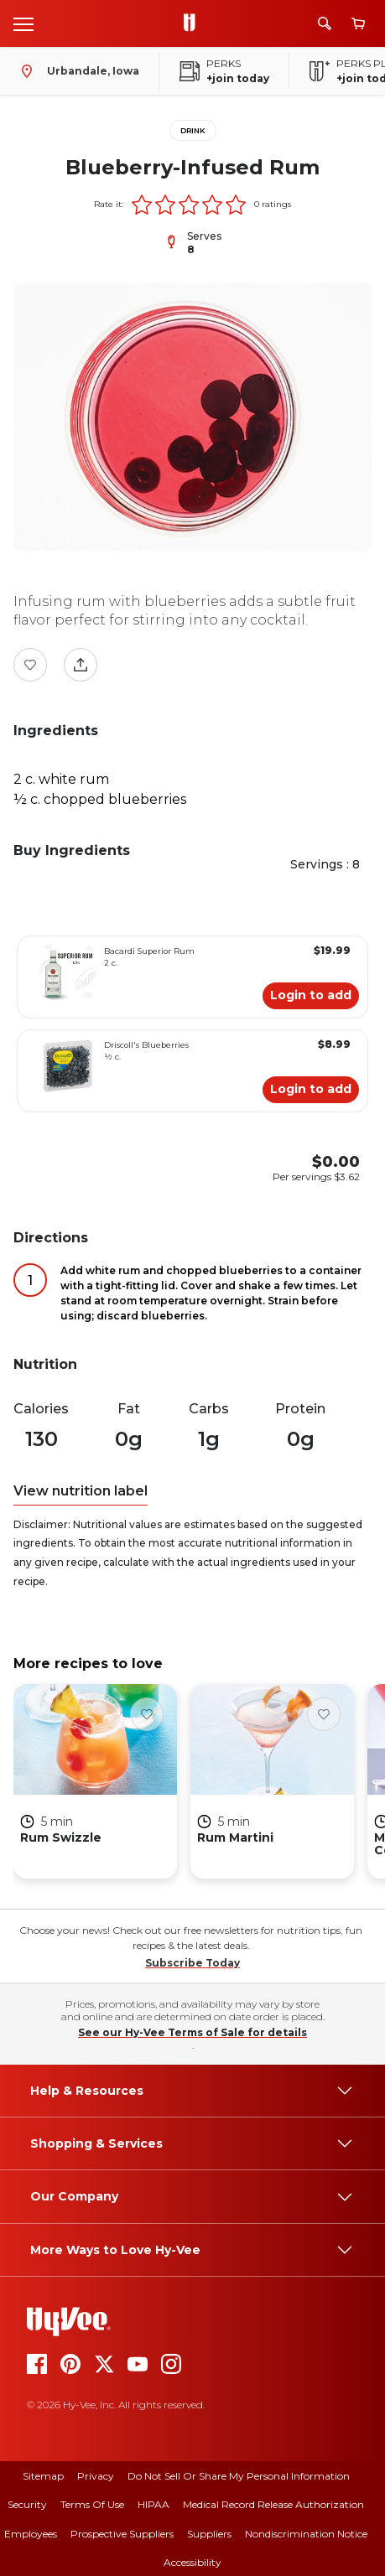 This screenshot has height=2576, width=385. Describe the element at coordinates (30, 664) in the screenshot. I see `[Favorite Button]` at that location.